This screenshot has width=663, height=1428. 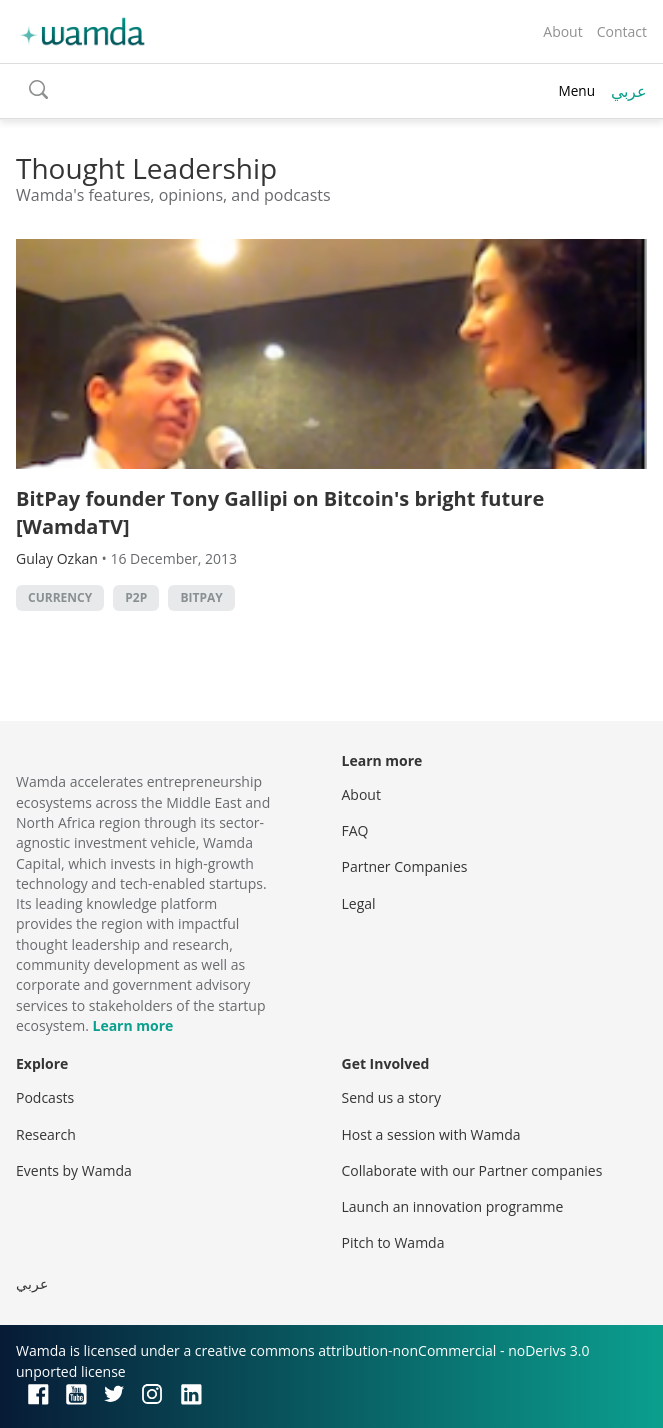 What do you see at coordinates (431, 1134) in the screenshot?
I see `Host a session with Wamda` at bounding box center [431, 1134].